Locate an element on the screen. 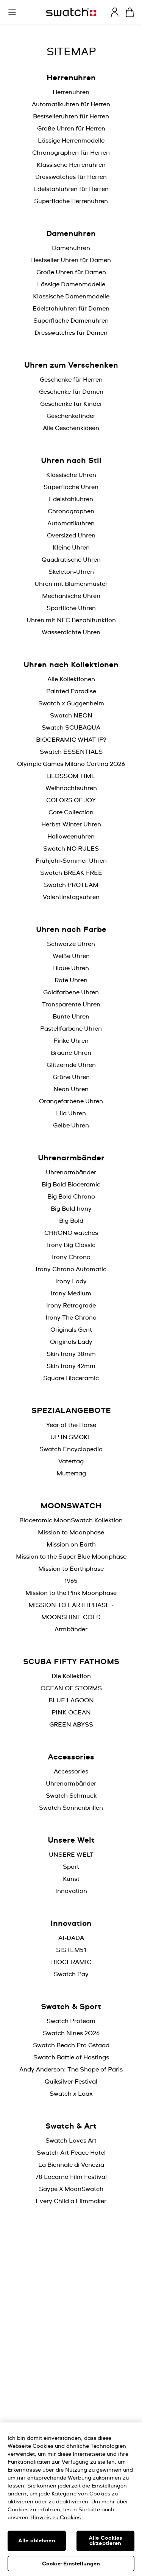  Alle Cookies akzeptieren is located at coordinates (105, 2541).